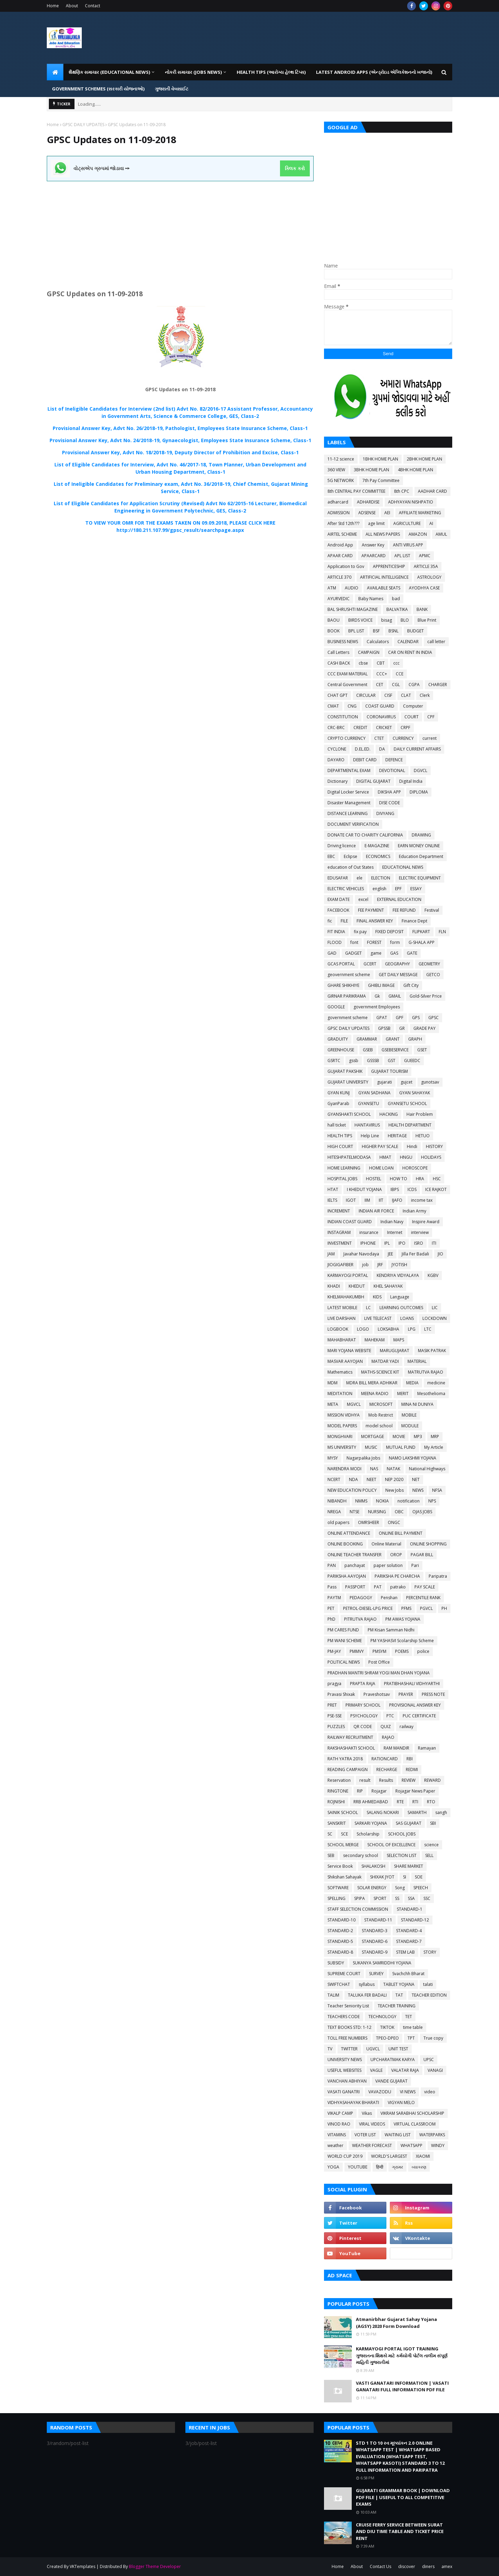 The height and width of the screenshot is (2576, 499). Describe the element at coordinates (341, 1447) in the screenshot. I see `MS UNIVERSITY` at that location.